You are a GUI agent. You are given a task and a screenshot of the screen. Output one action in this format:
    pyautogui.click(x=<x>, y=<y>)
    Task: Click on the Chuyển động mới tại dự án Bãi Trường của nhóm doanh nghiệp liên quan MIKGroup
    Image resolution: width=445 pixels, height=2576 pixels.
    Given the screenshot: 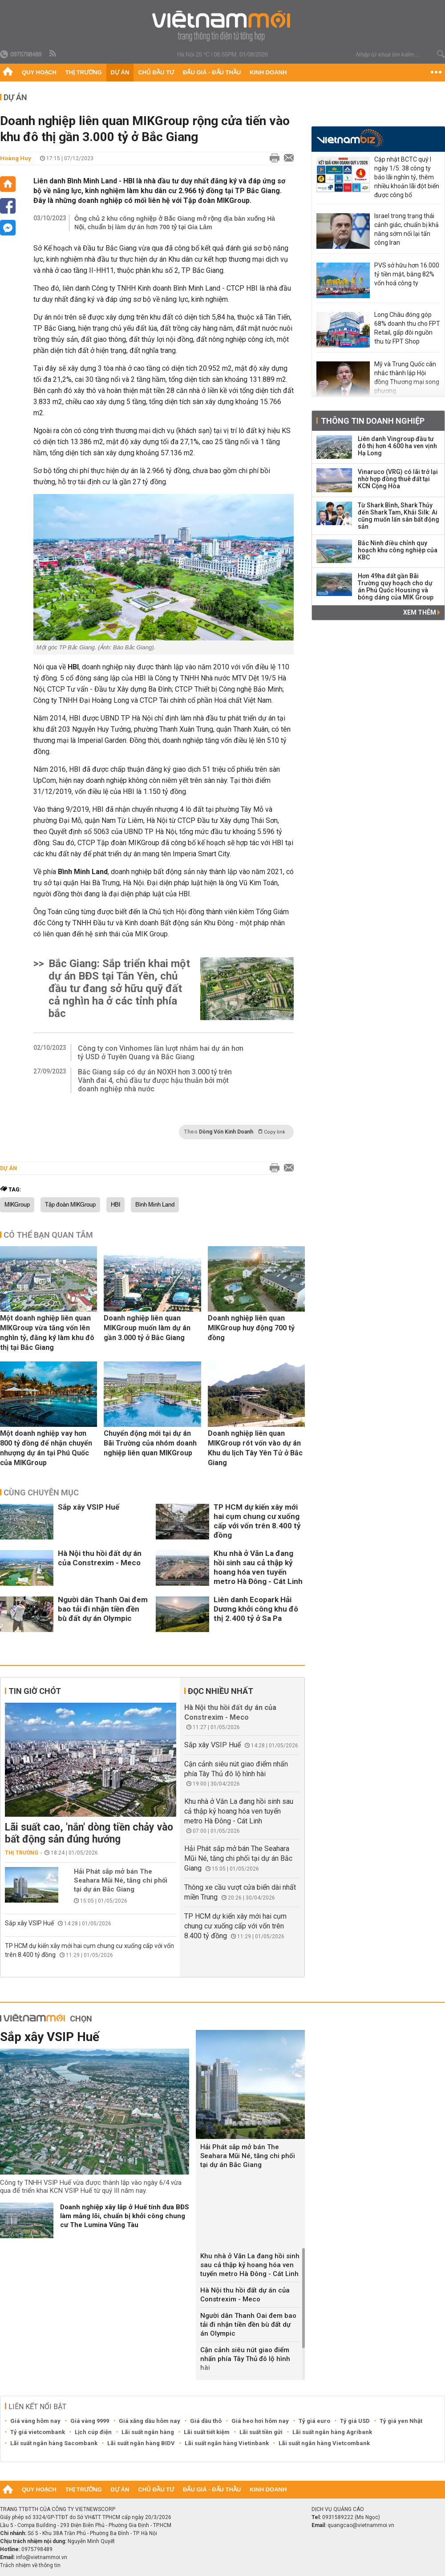 What is the action you would take?
    pyautogui.click(x=150, y=1443)
    